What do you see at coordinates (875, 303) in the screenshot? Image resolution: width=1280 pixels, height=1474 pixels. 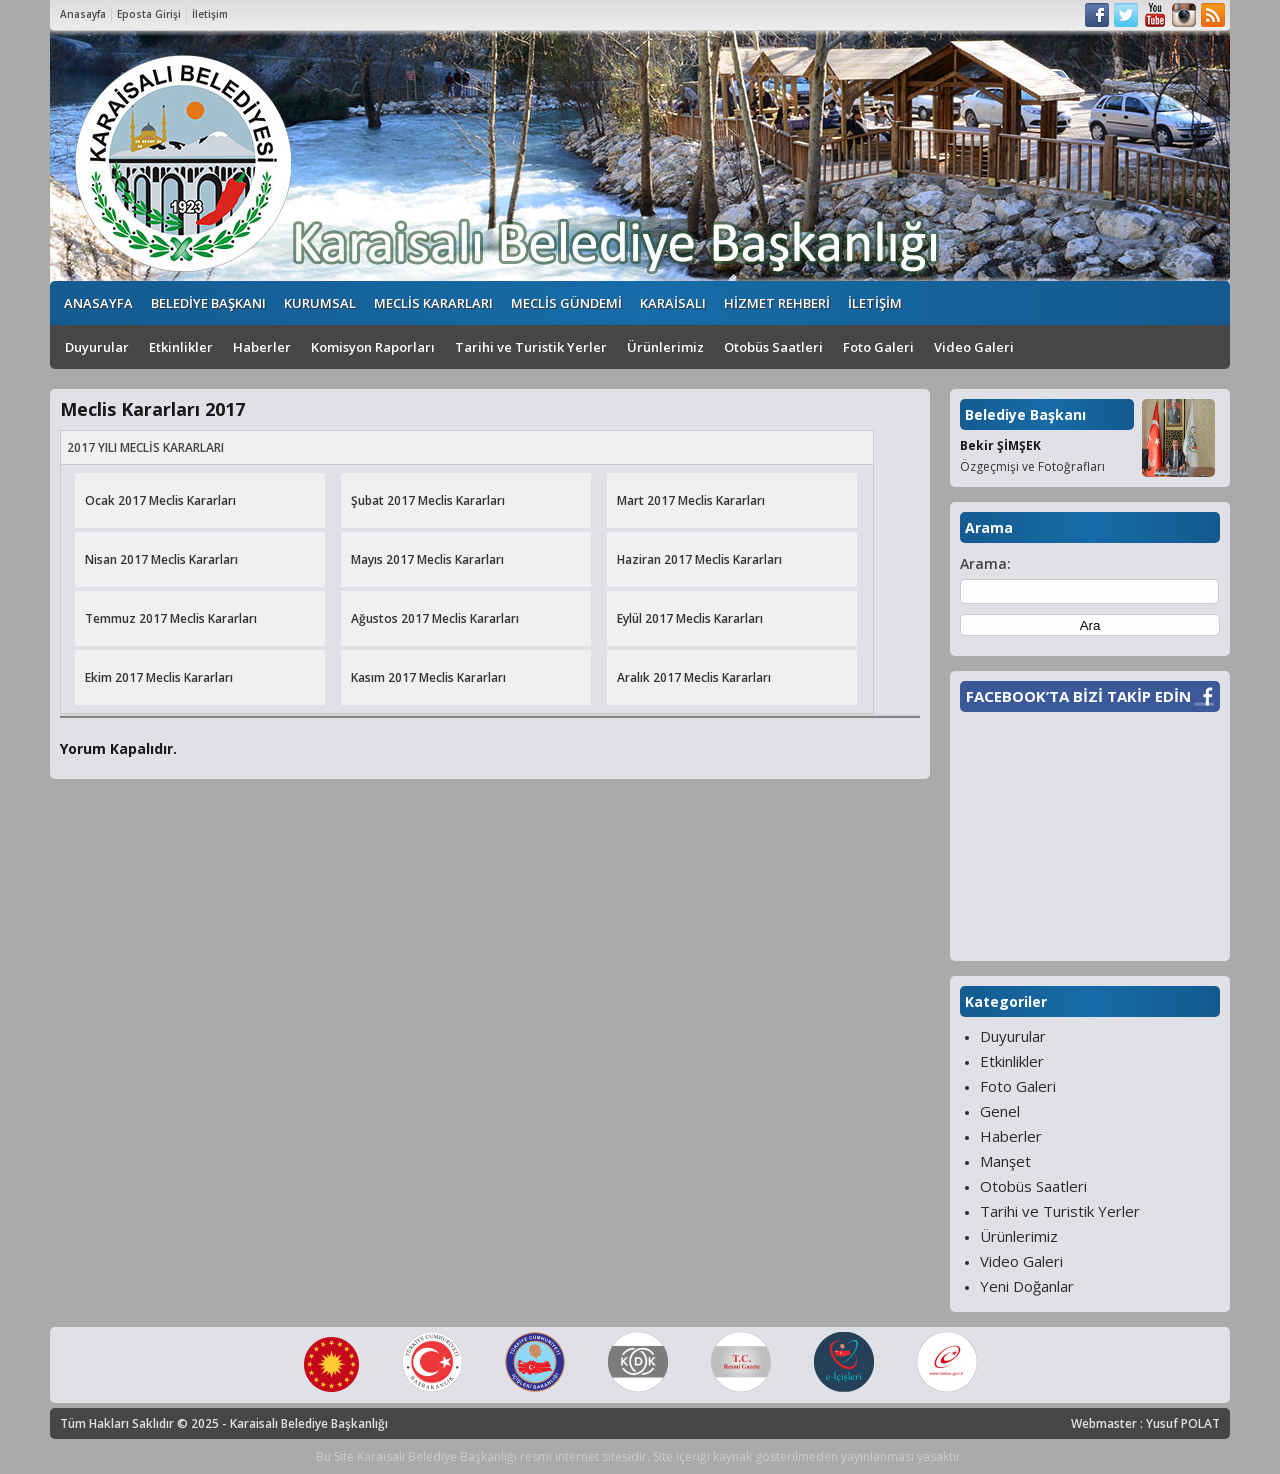 I see `İLETİŞİM` at bounding box center [875, 303].